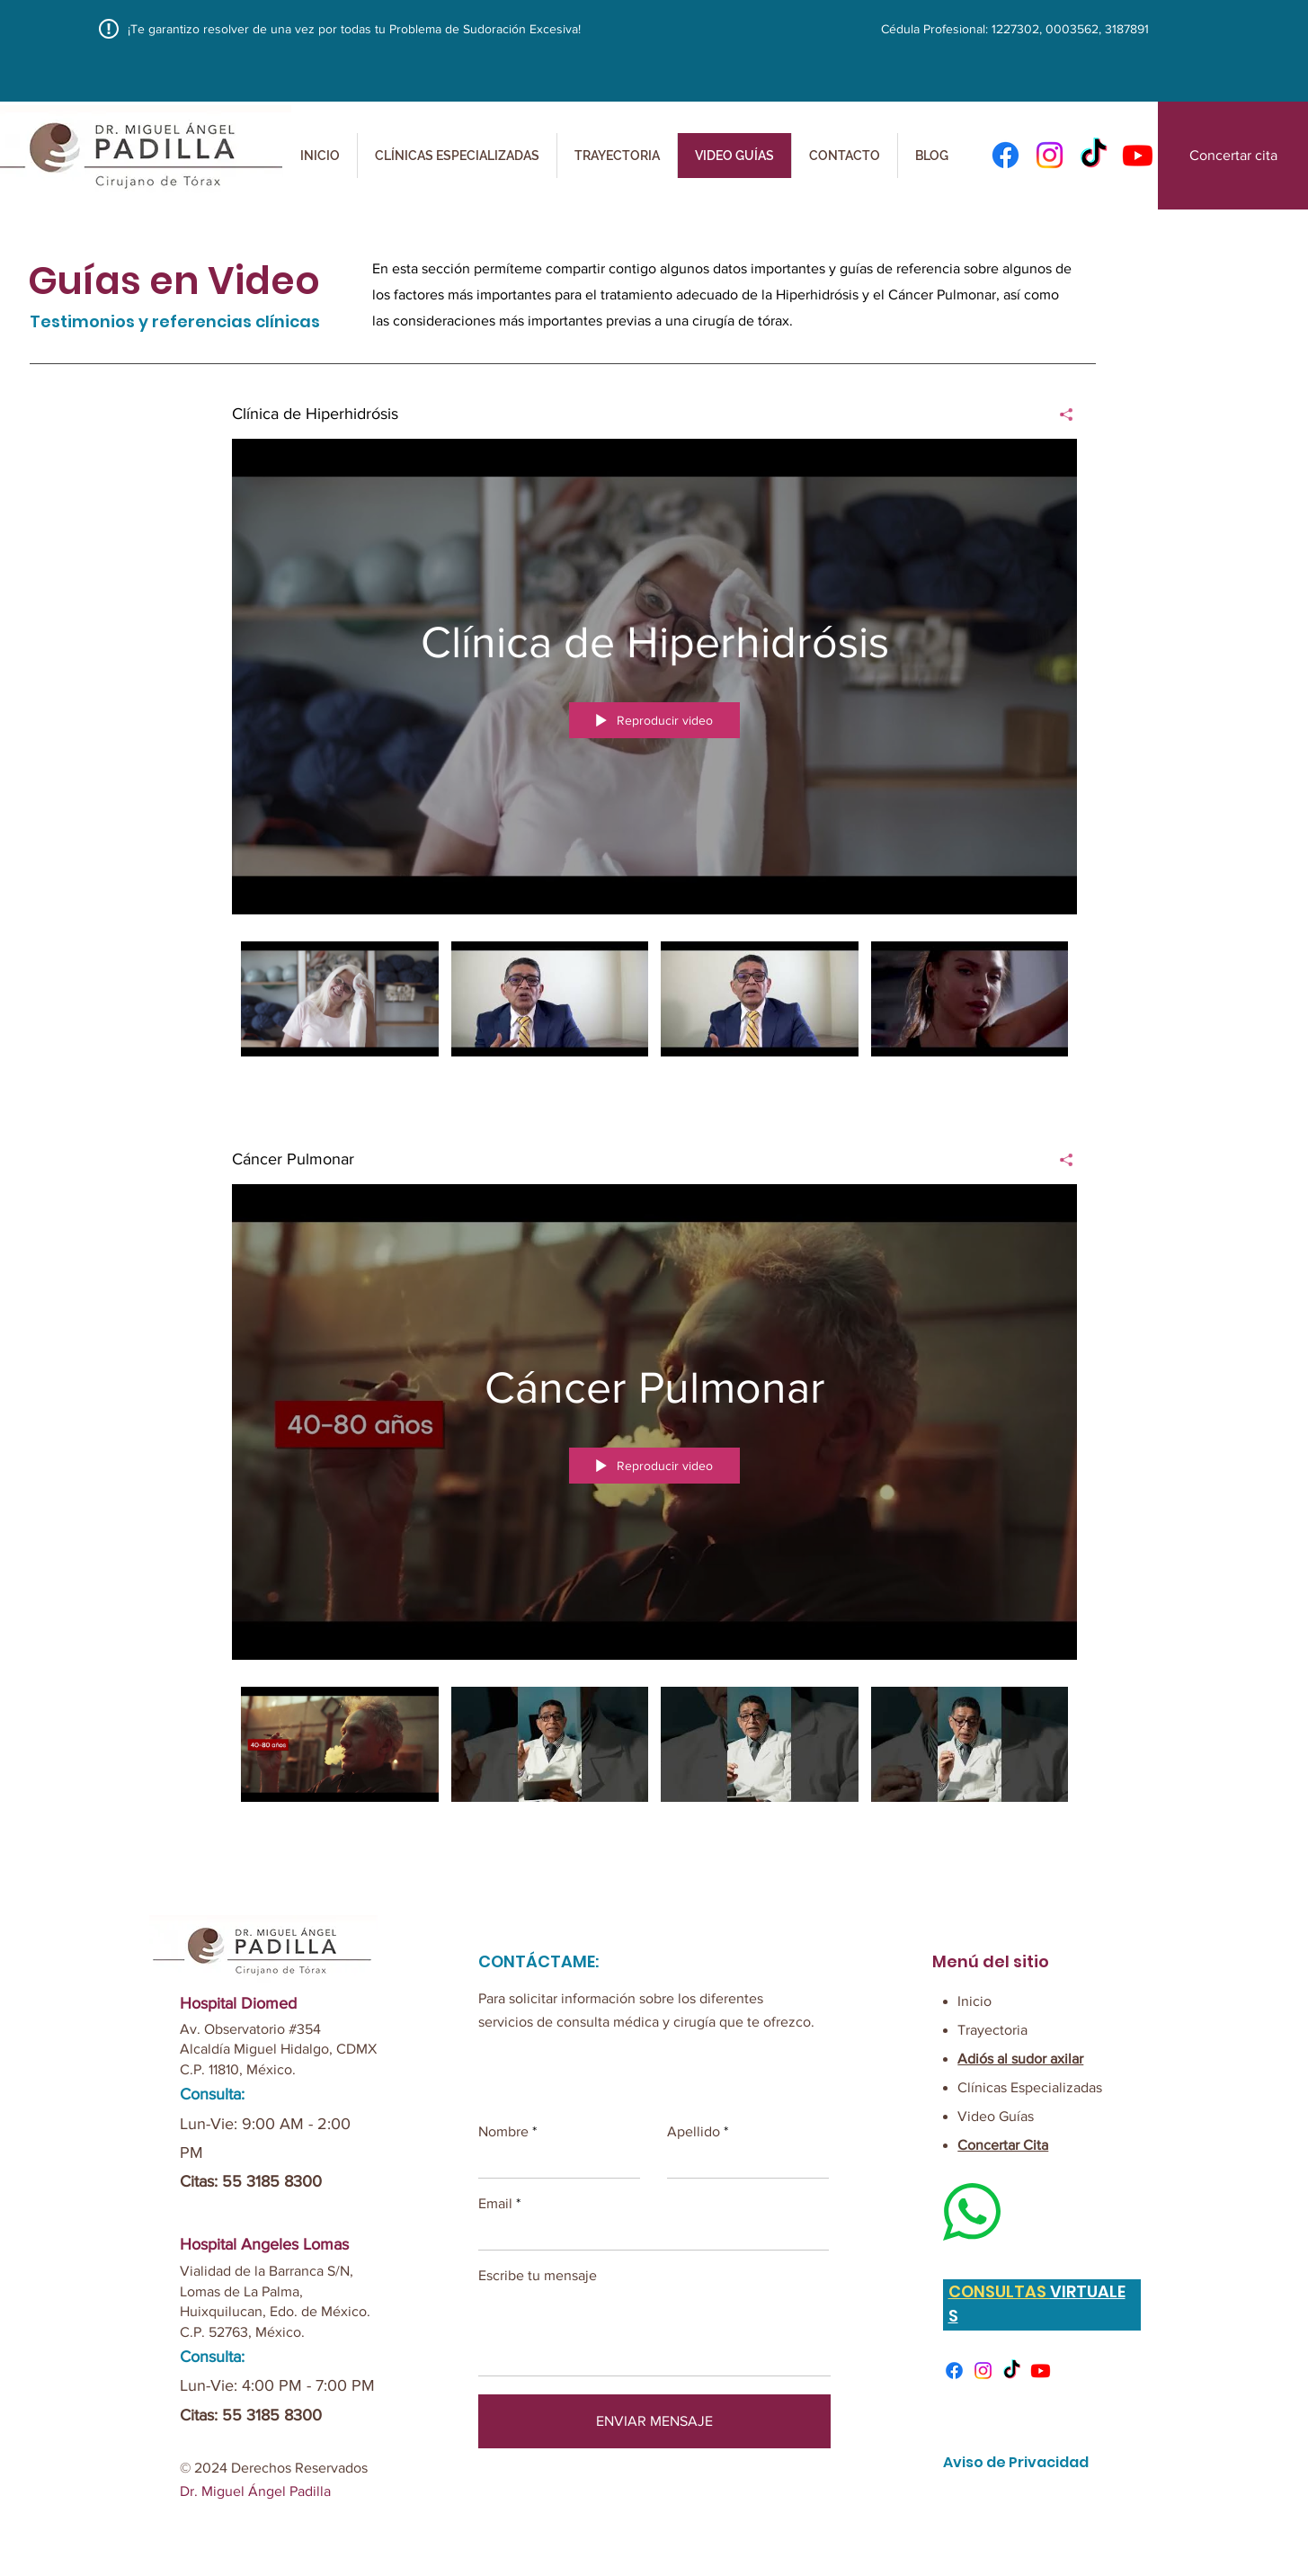 The width and height of the screenshot is (1308, 2576). What do you see at coordinates (1049, 155) in the screenshot?
I see `[Instagram]` at bounding box center [1049, 155].